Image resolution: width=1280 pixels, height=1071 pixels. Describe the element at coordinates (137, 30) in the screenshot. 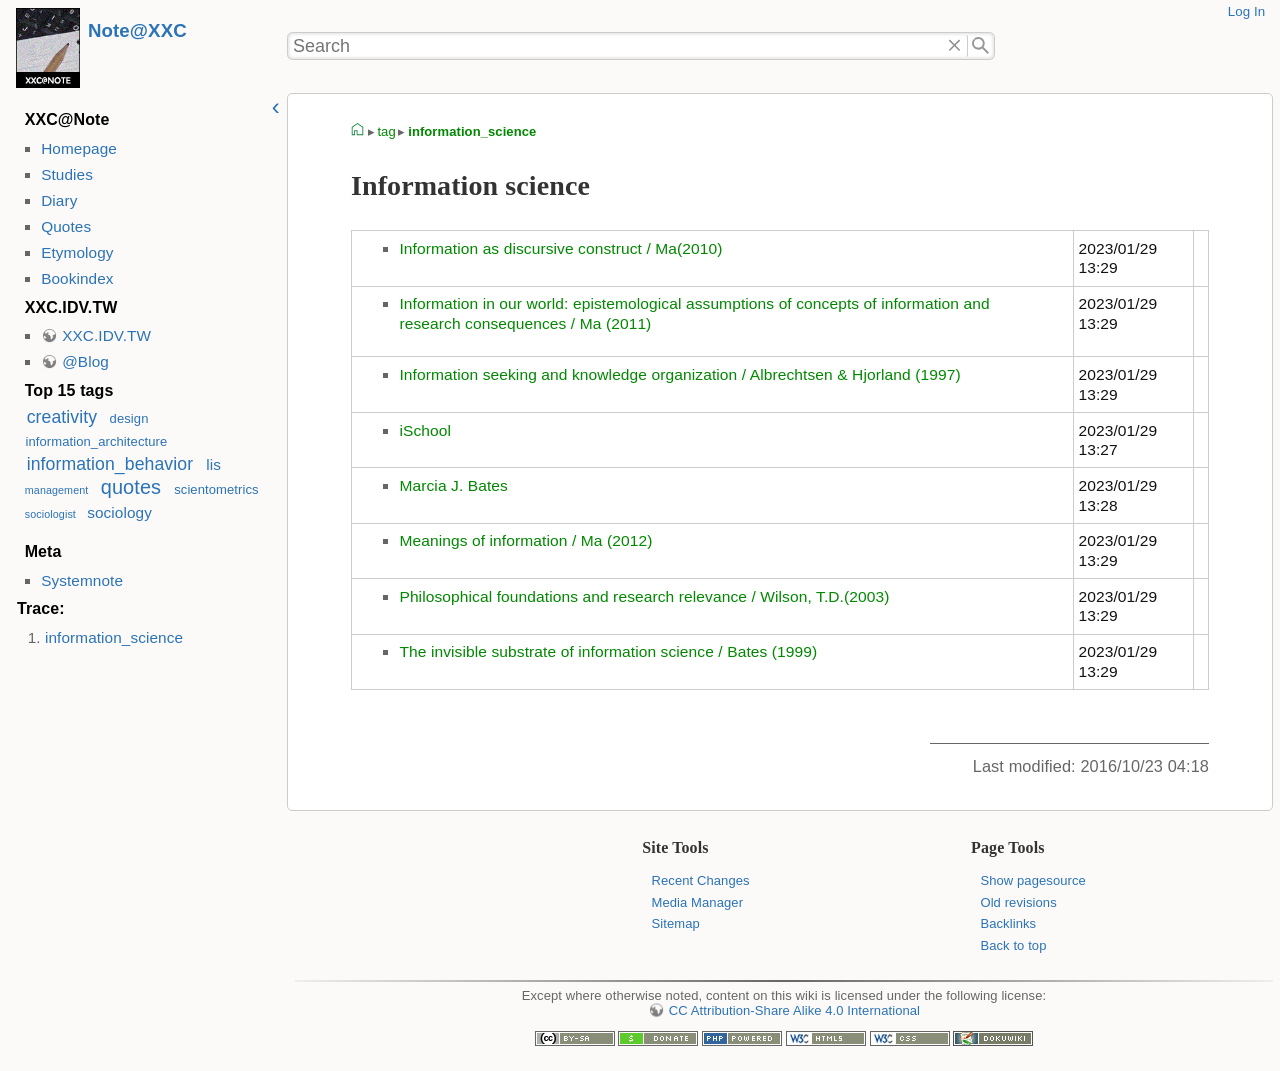

I see `Note@XXC` at that location.